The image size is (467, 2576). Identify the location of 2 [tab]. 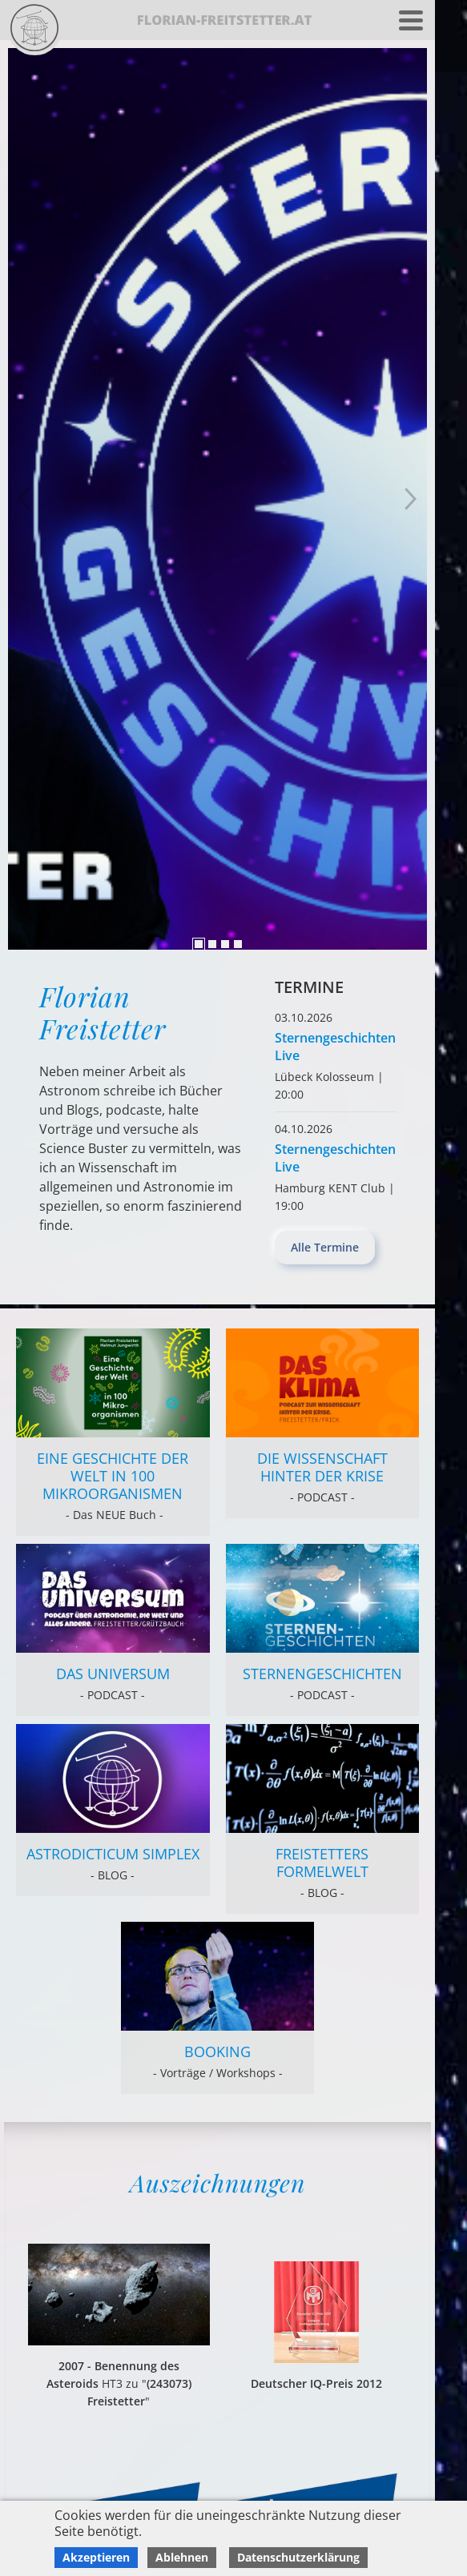
(212, 944).